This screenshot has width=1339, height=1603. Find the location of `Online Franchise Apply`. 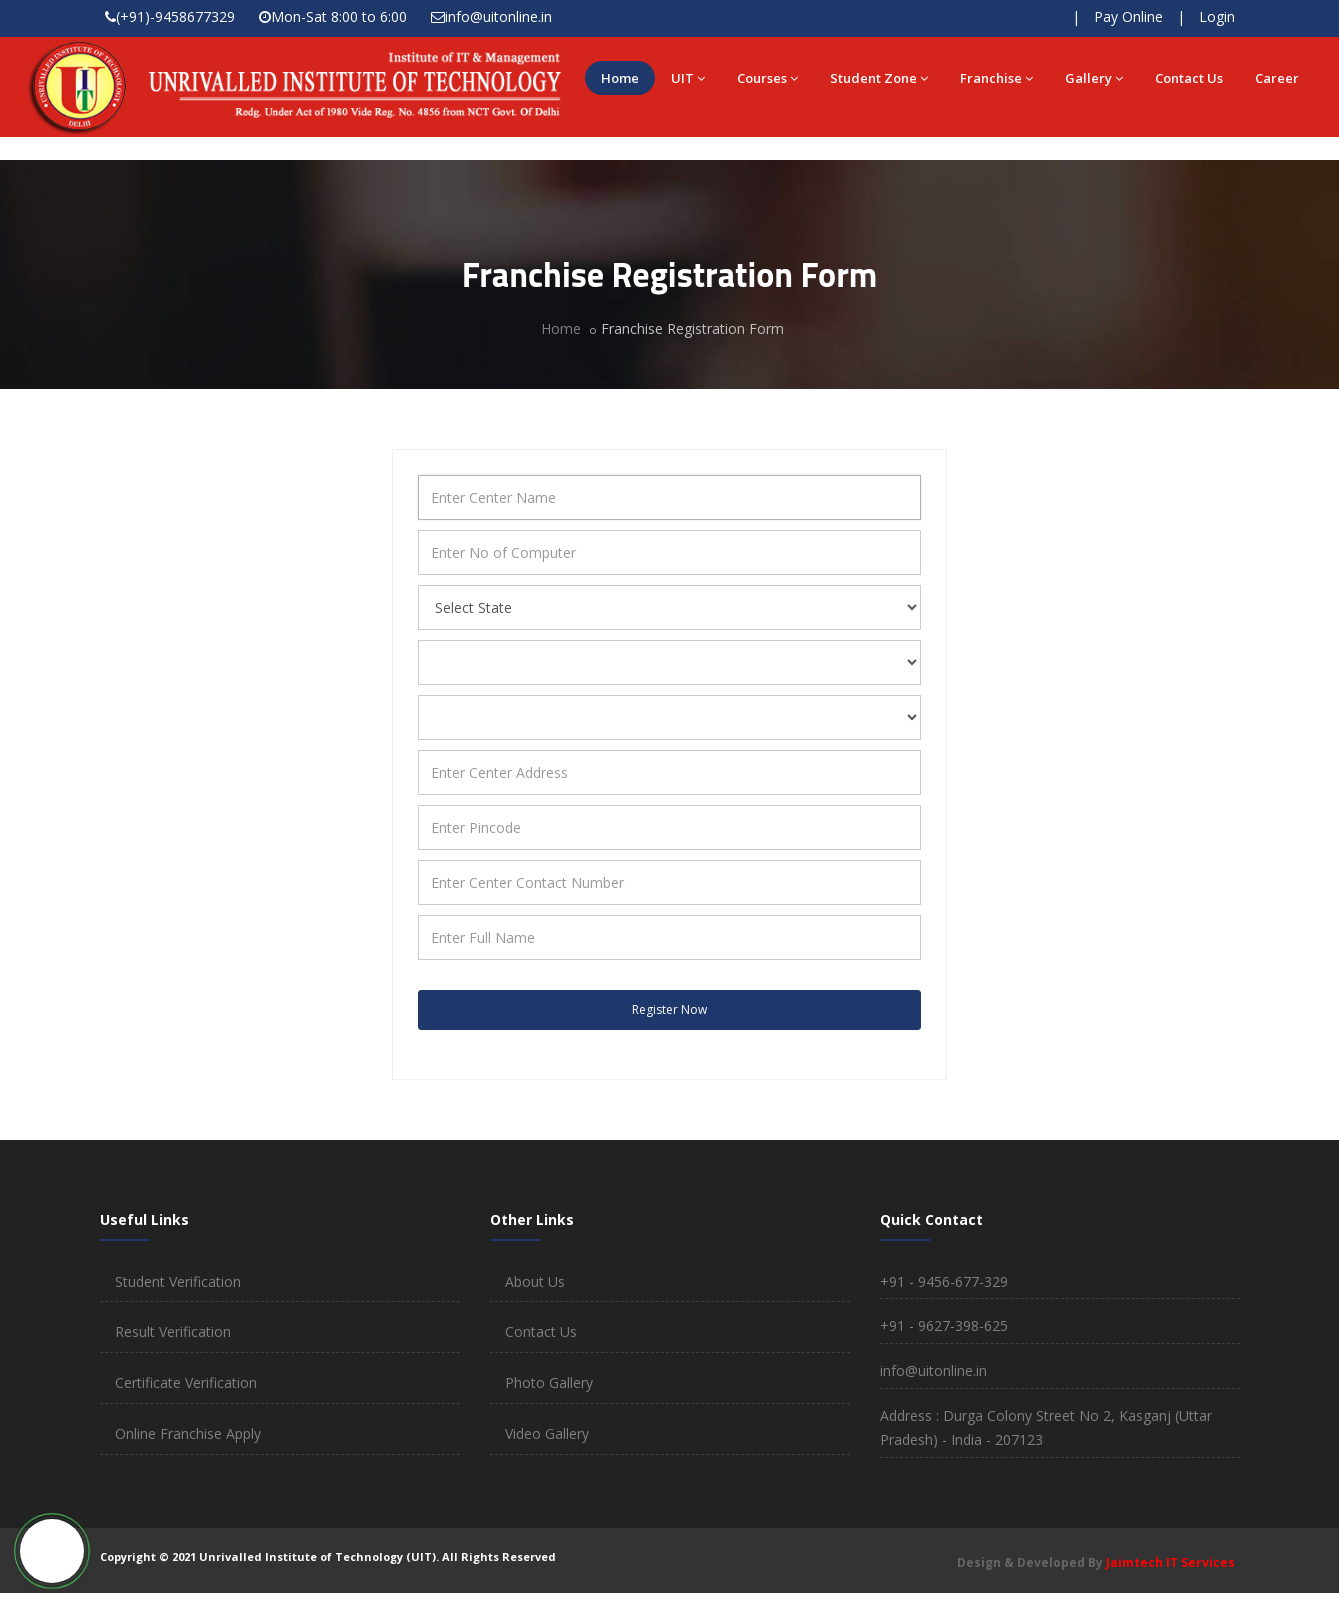

Online Franchise Apply is located at coordinates (188, 1433).